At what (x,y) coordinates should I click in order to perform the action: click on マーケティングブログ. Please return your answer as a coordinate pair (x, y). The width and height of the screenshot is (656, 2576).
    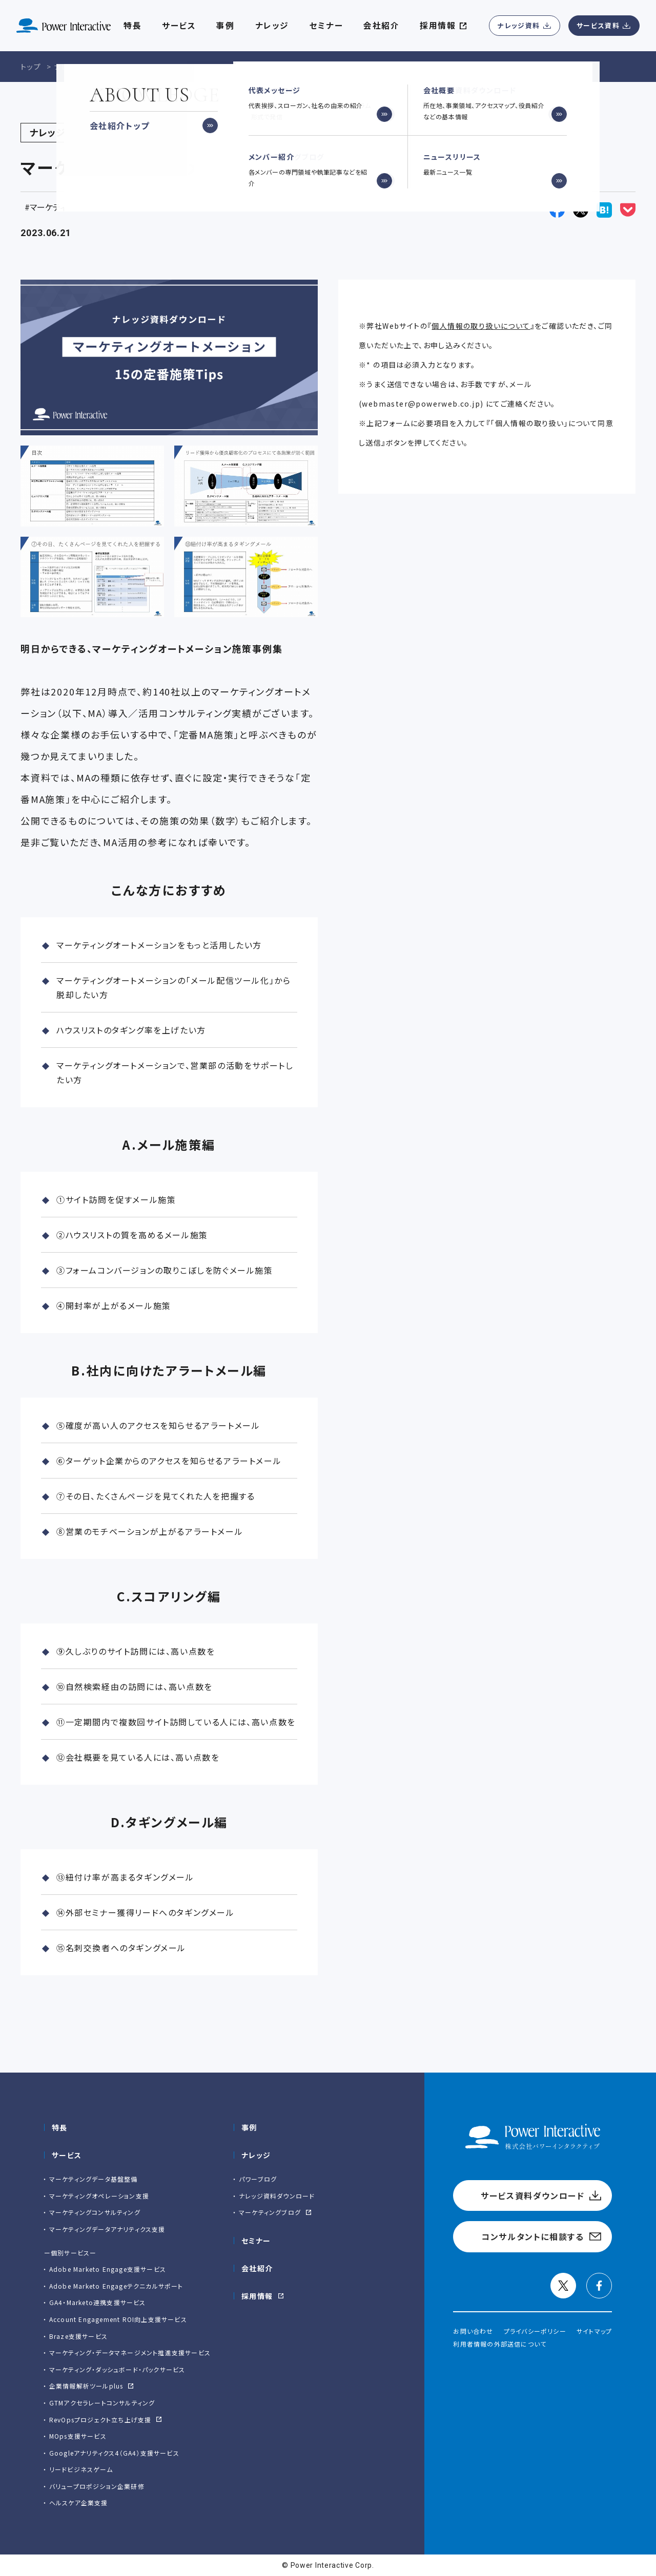
    Looking at the image, I should click on (270, 2212).